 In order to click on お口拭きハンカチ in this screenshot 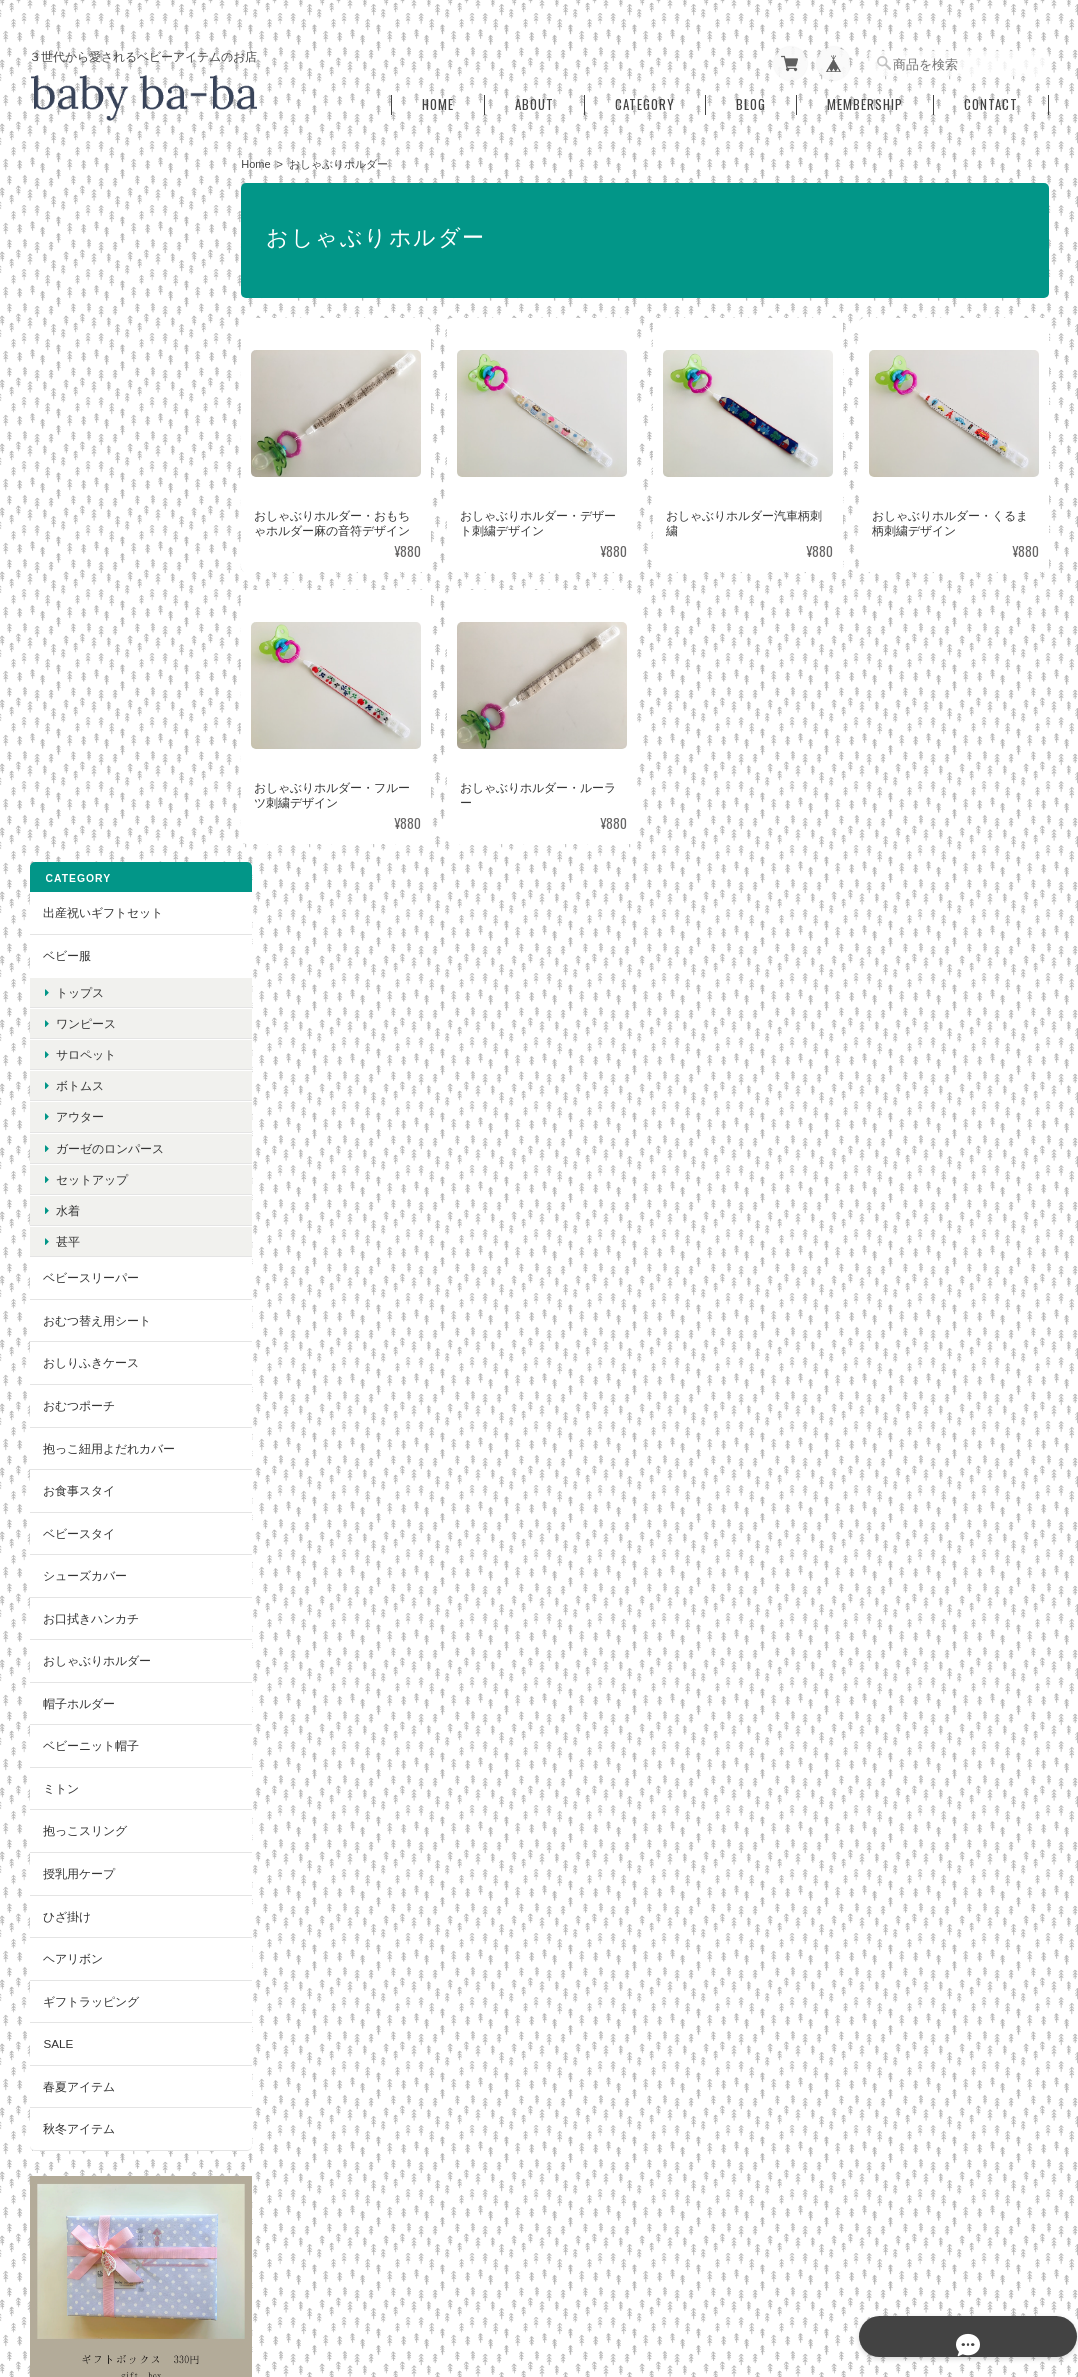, I will do `click(90, 906)`.